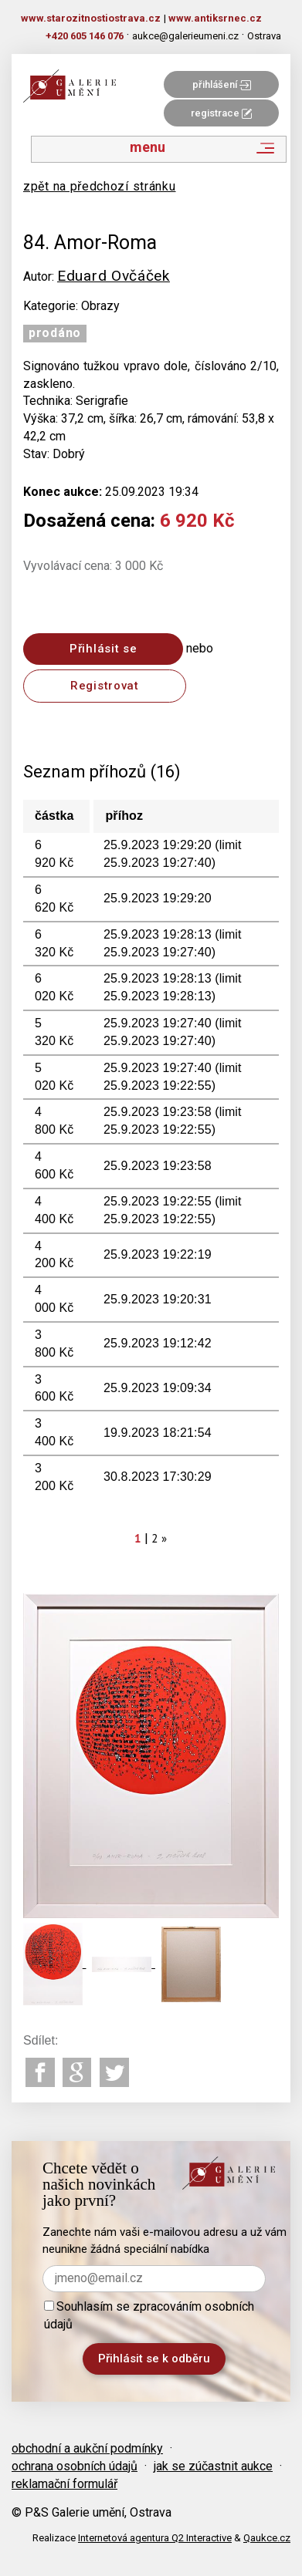 The width and height of the screenshot is (302, 2576). Describe the element at coordinates (64, 2484) in the screenshot. I see `reklamační formulář` at that location.